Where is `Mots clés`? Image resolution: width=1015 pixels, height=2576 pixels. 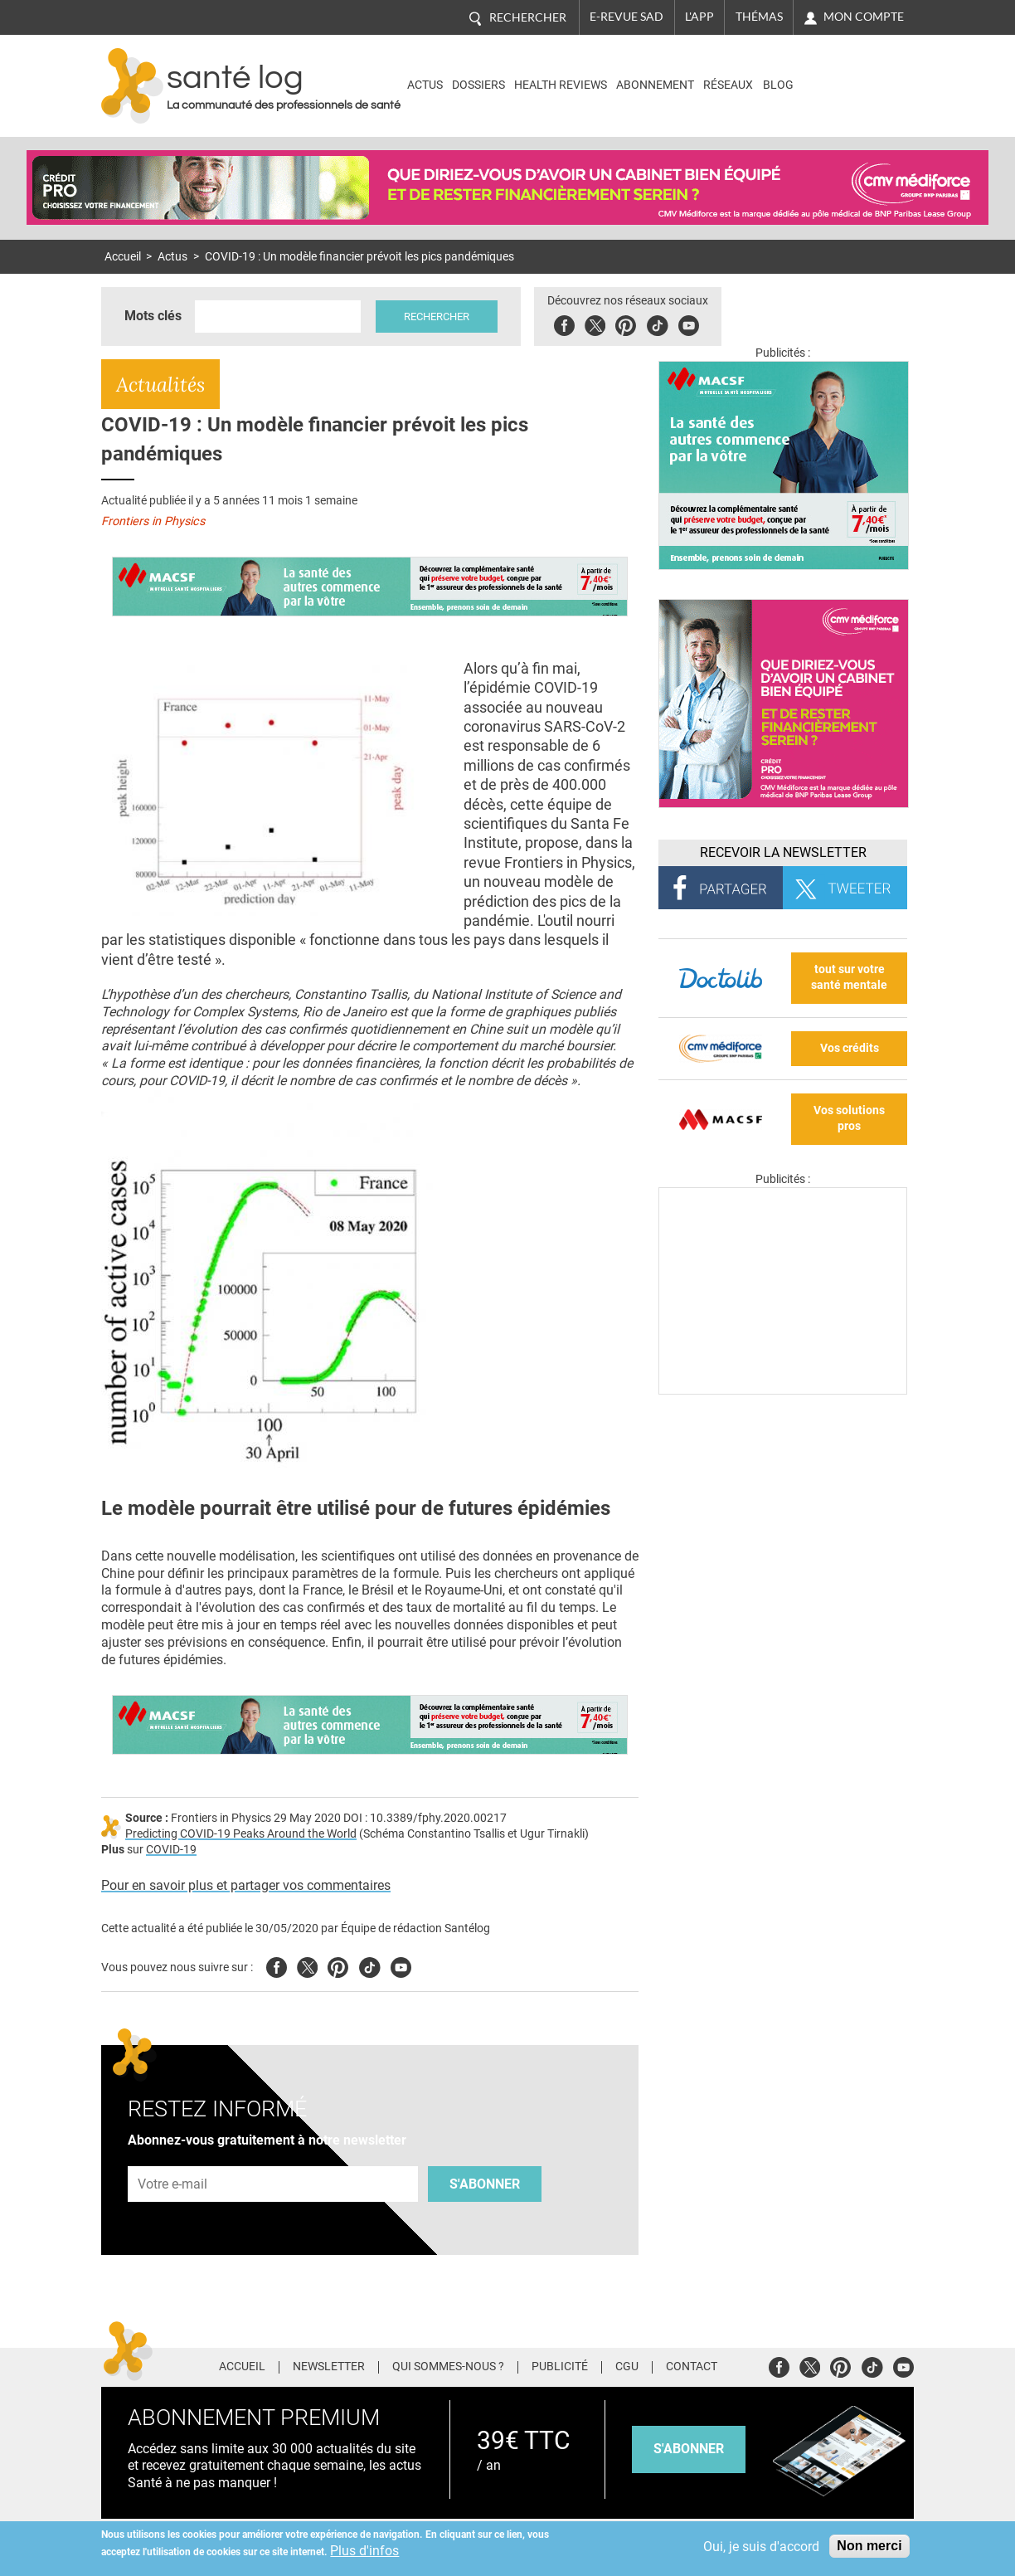 Mots clés is located at coordinates (153, 316).